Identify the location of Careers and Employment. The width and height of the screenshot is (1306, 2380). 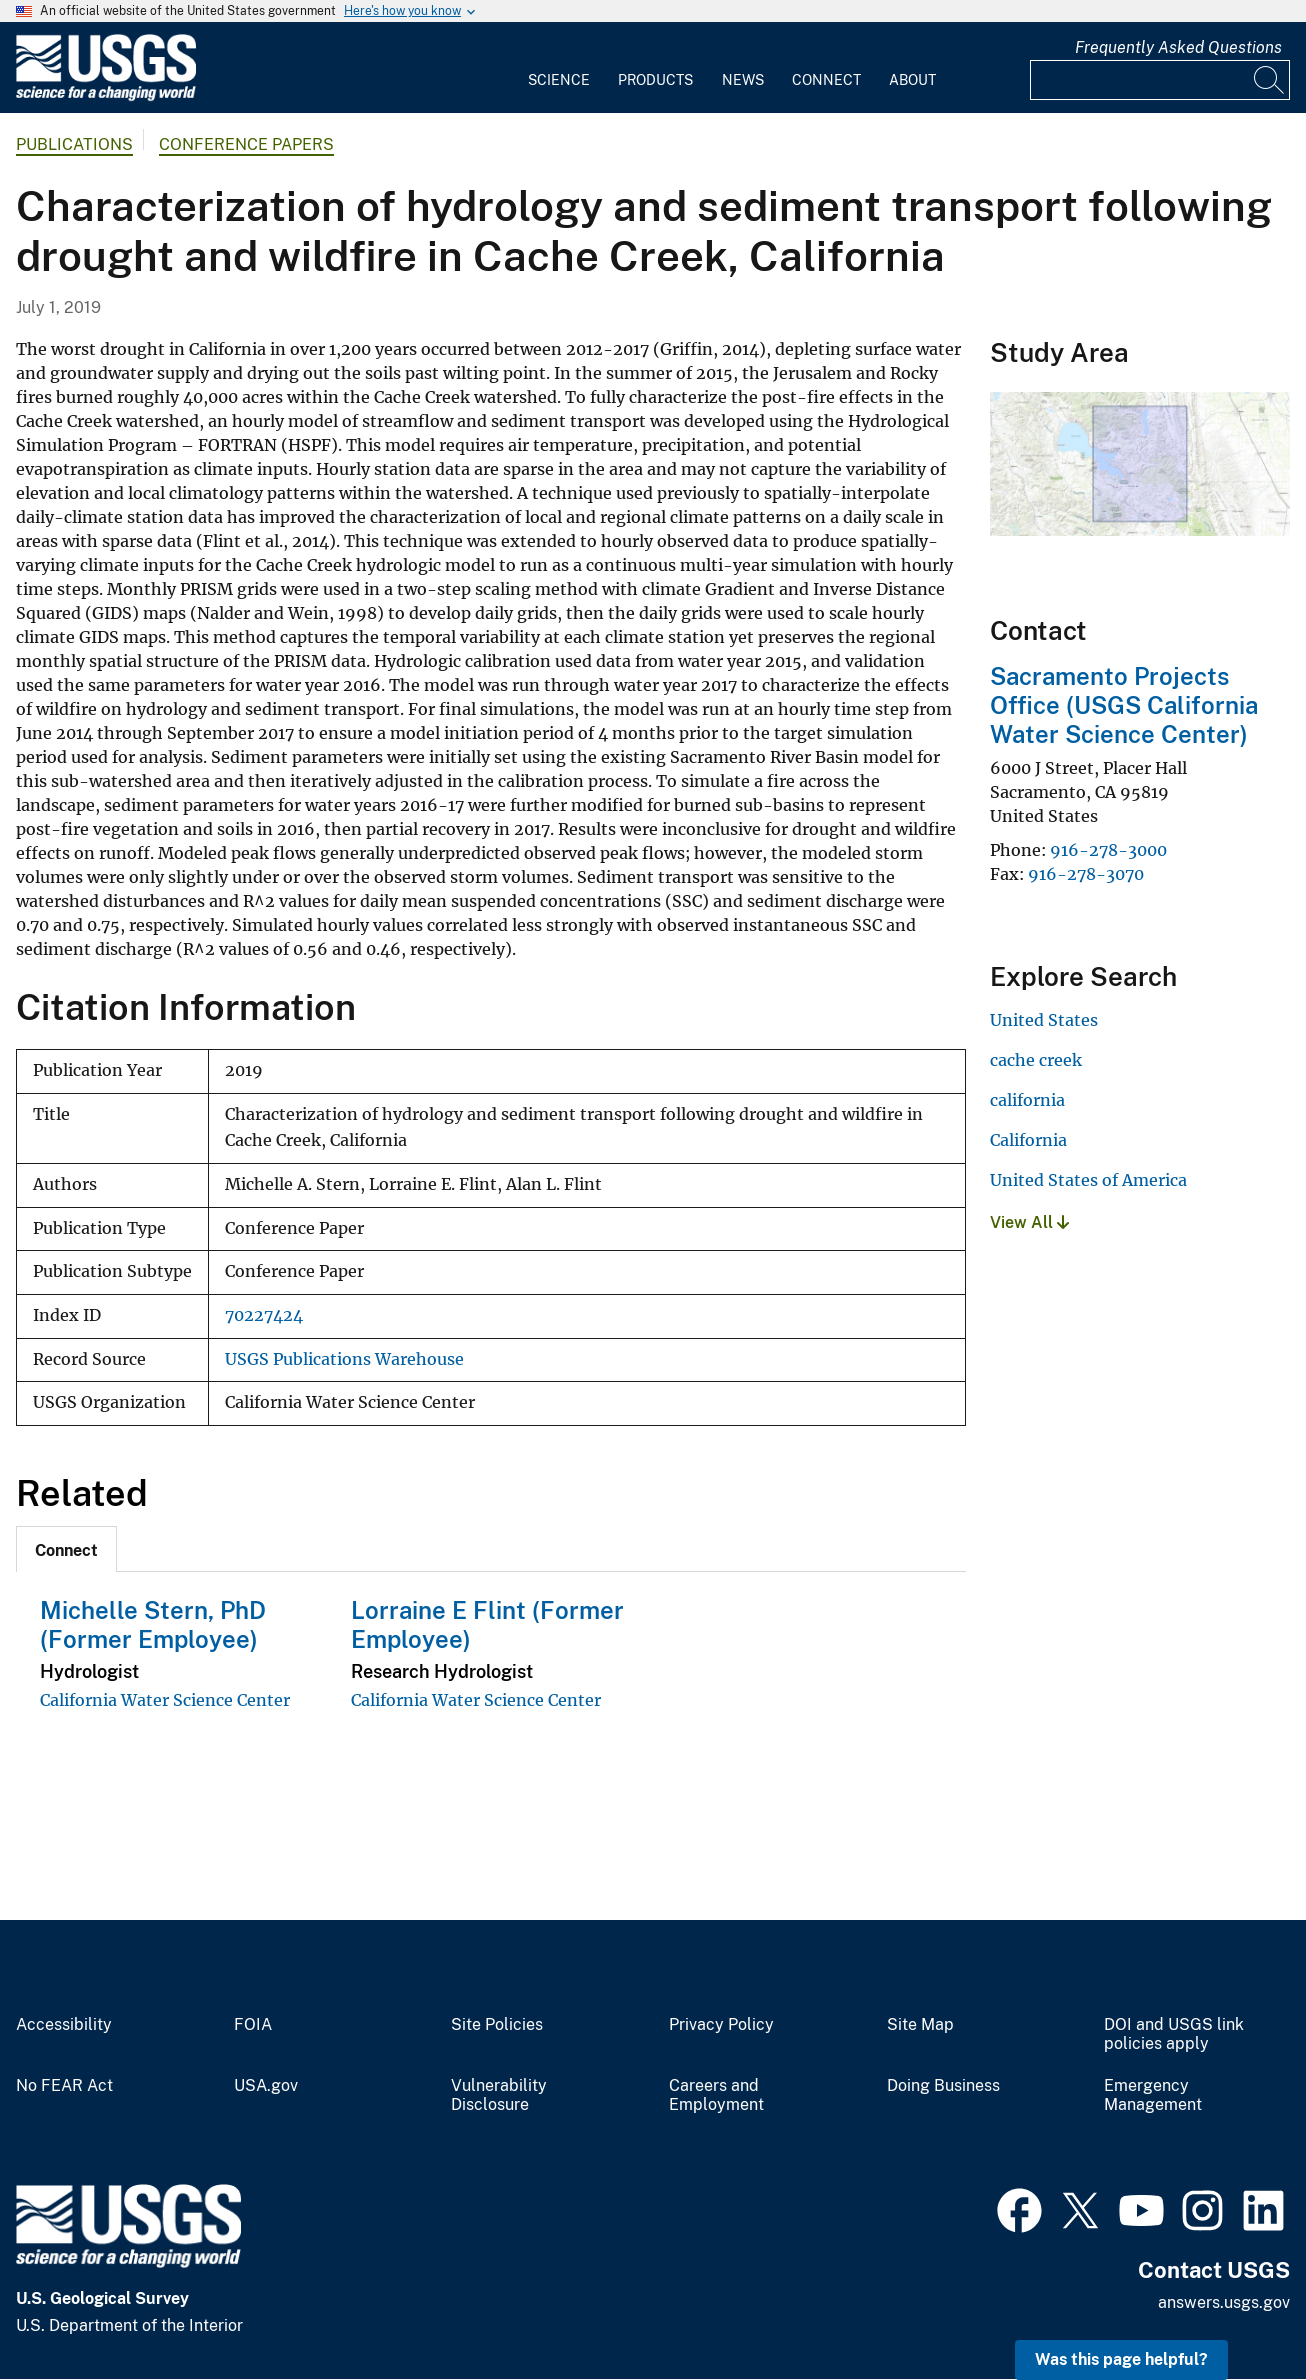
(716, 2095).